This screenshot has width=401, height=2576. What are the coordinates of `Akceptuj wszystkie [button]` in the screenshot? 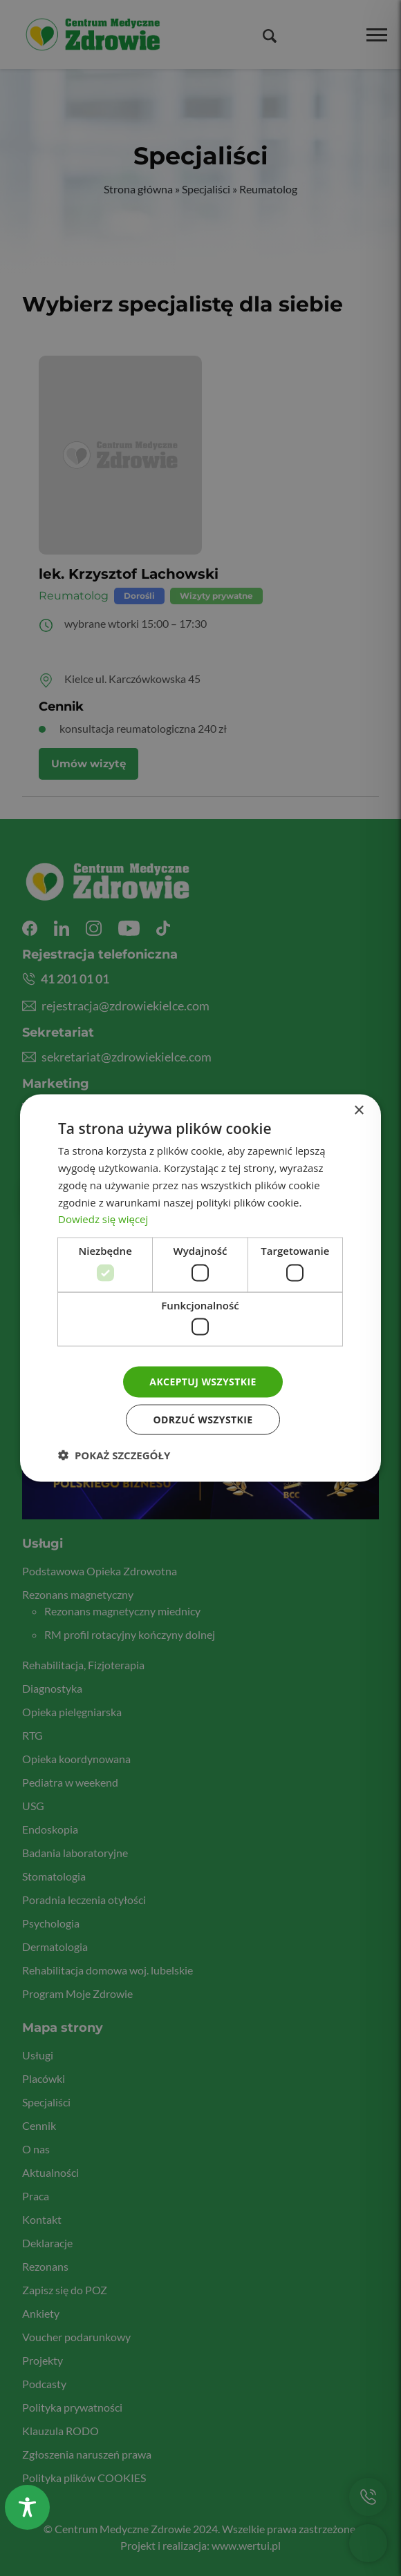 It's located at (202, 1381).